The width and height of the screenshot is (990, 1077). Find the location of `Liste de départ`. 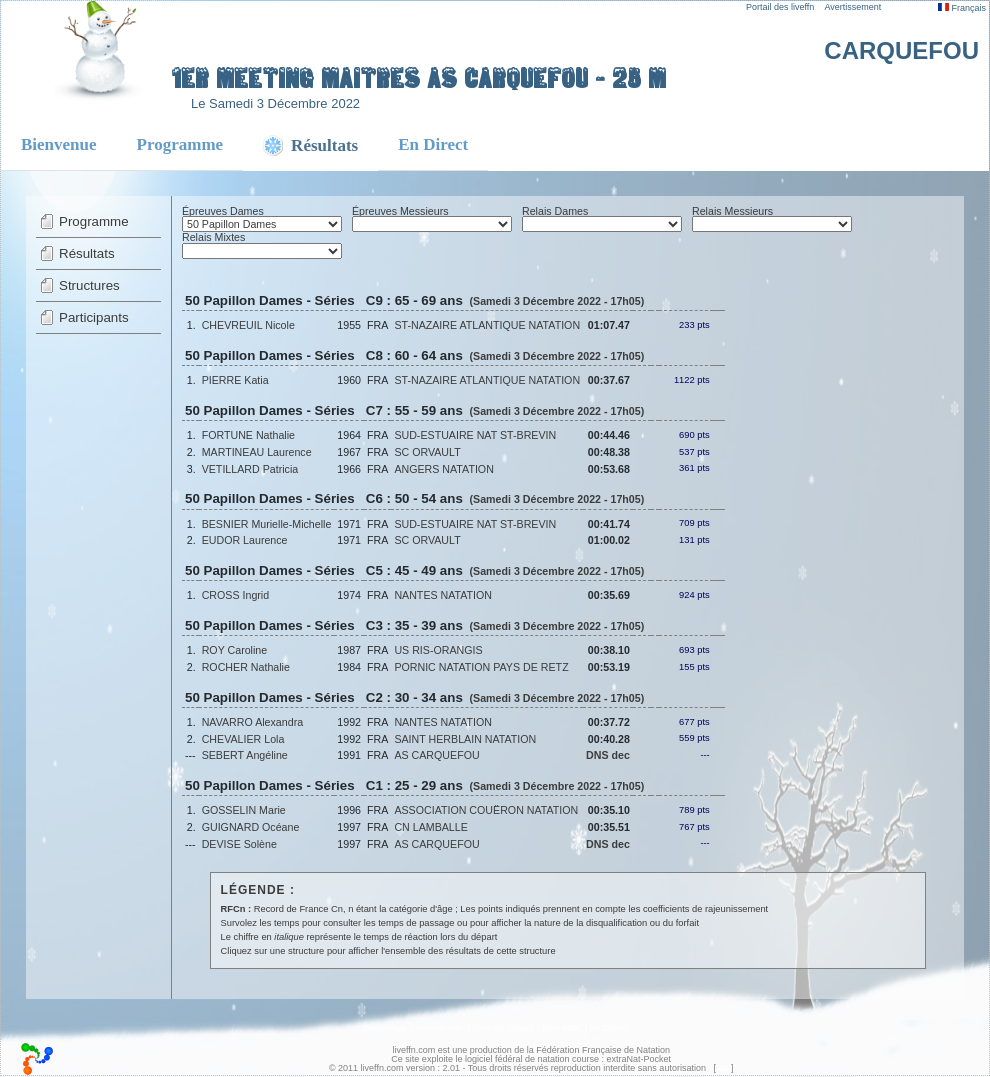

Liste de départ is located at coordinates (503, 1028).